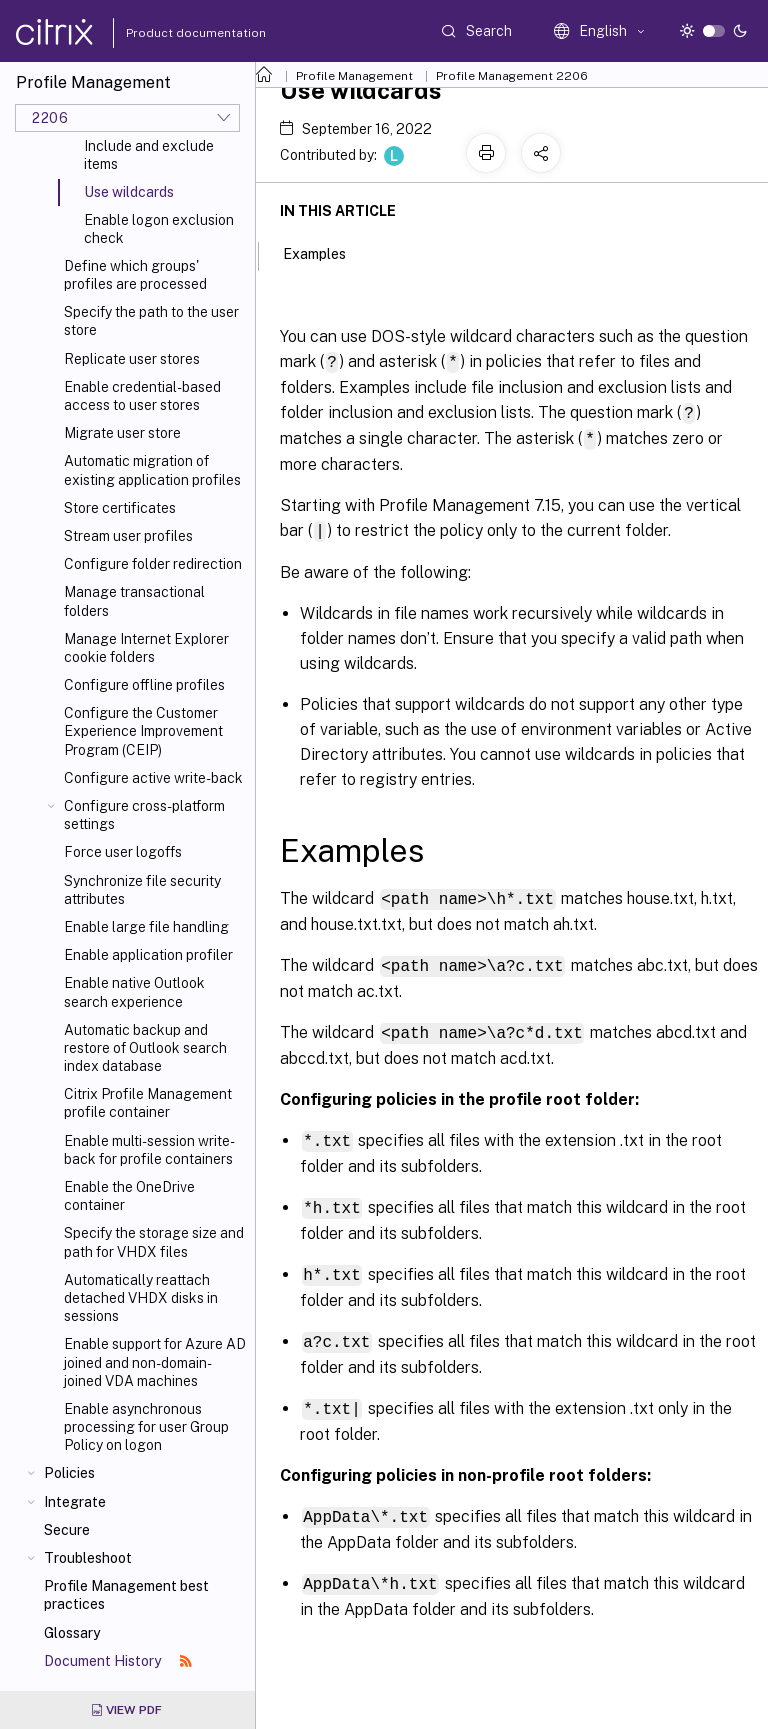  Describe the element at coordinates (67, 1530) in the screenshot. I see `Secure` at that location.